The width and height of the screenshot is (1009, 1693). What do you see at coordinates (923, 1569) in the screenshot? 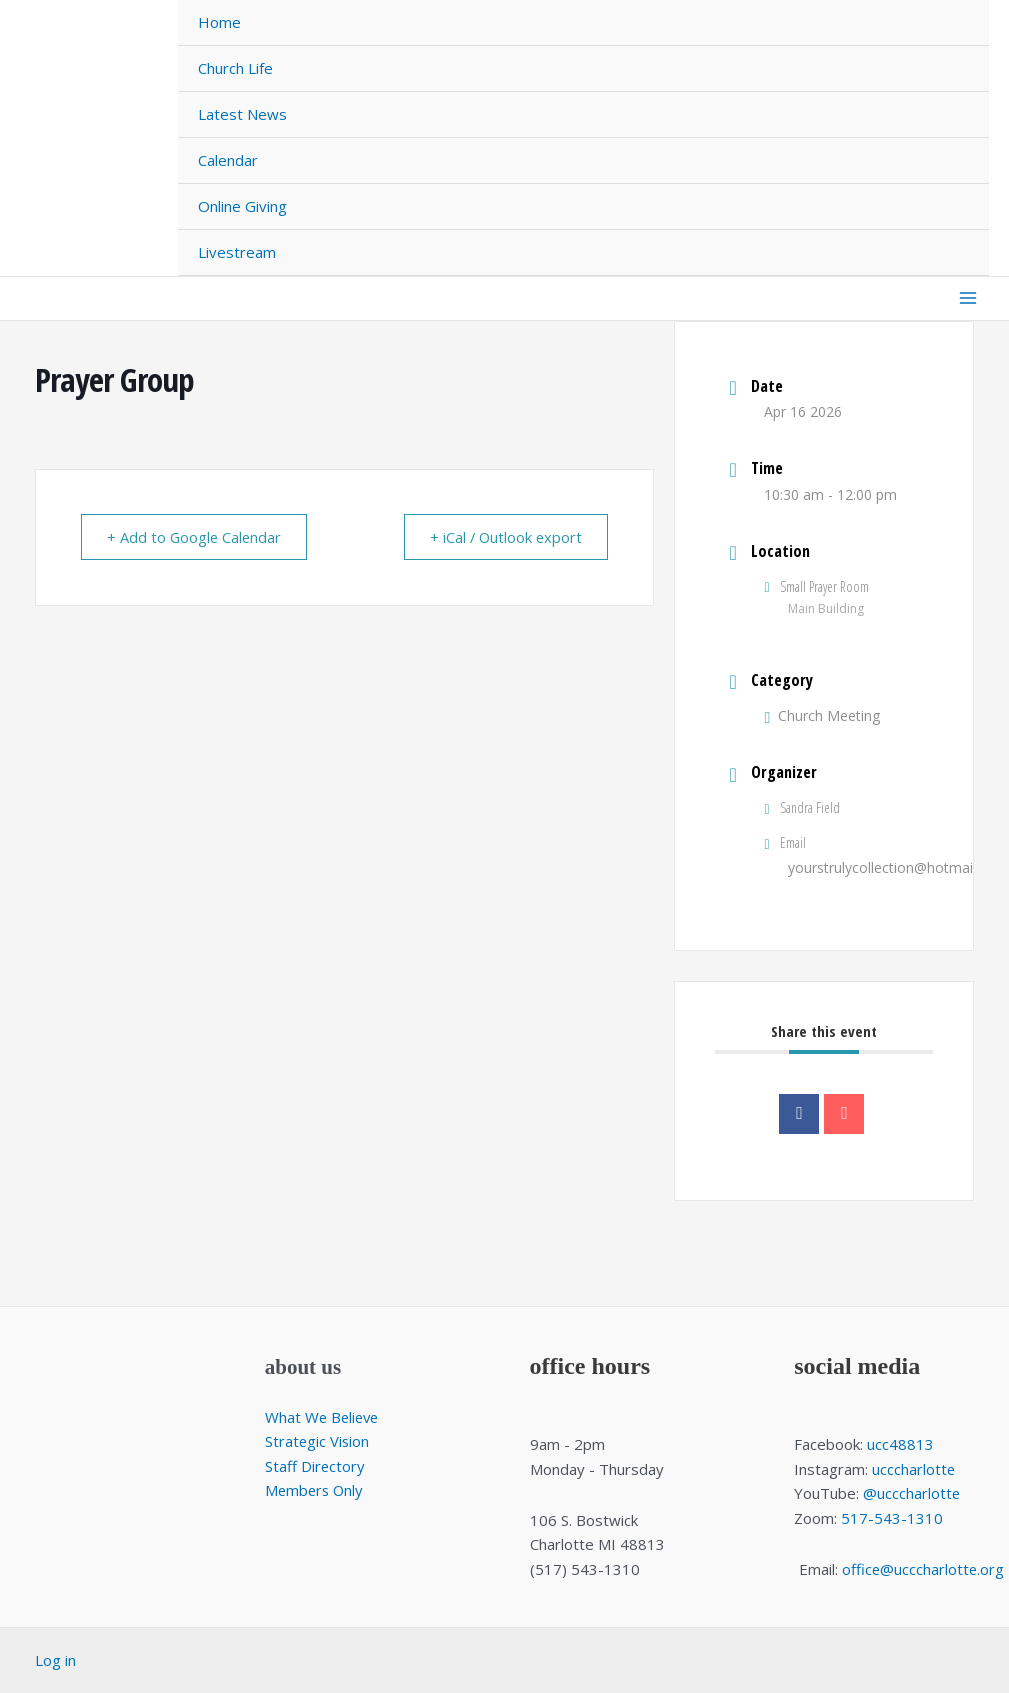
I see `office@ucccharlotte.org` at bounding box center [923, 1569].